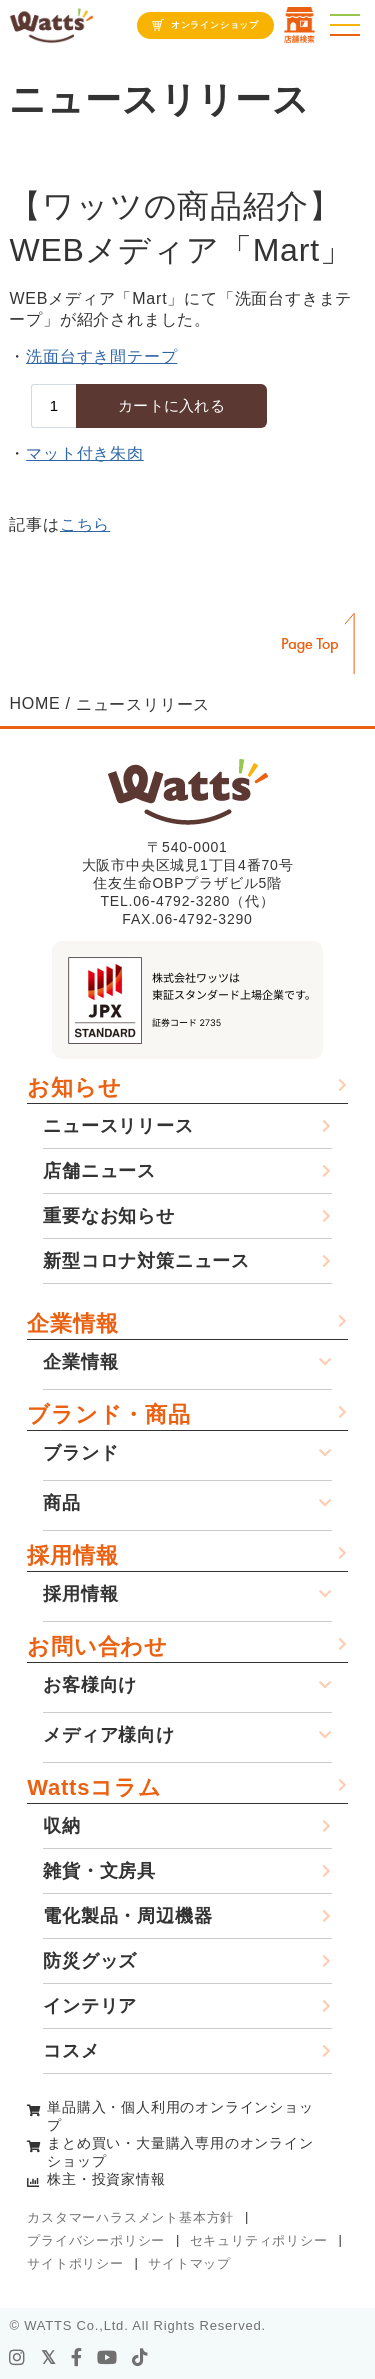 The height and width of the screenshot is (2379, 375). I want to click on 採用情報, so click(72, 1555).